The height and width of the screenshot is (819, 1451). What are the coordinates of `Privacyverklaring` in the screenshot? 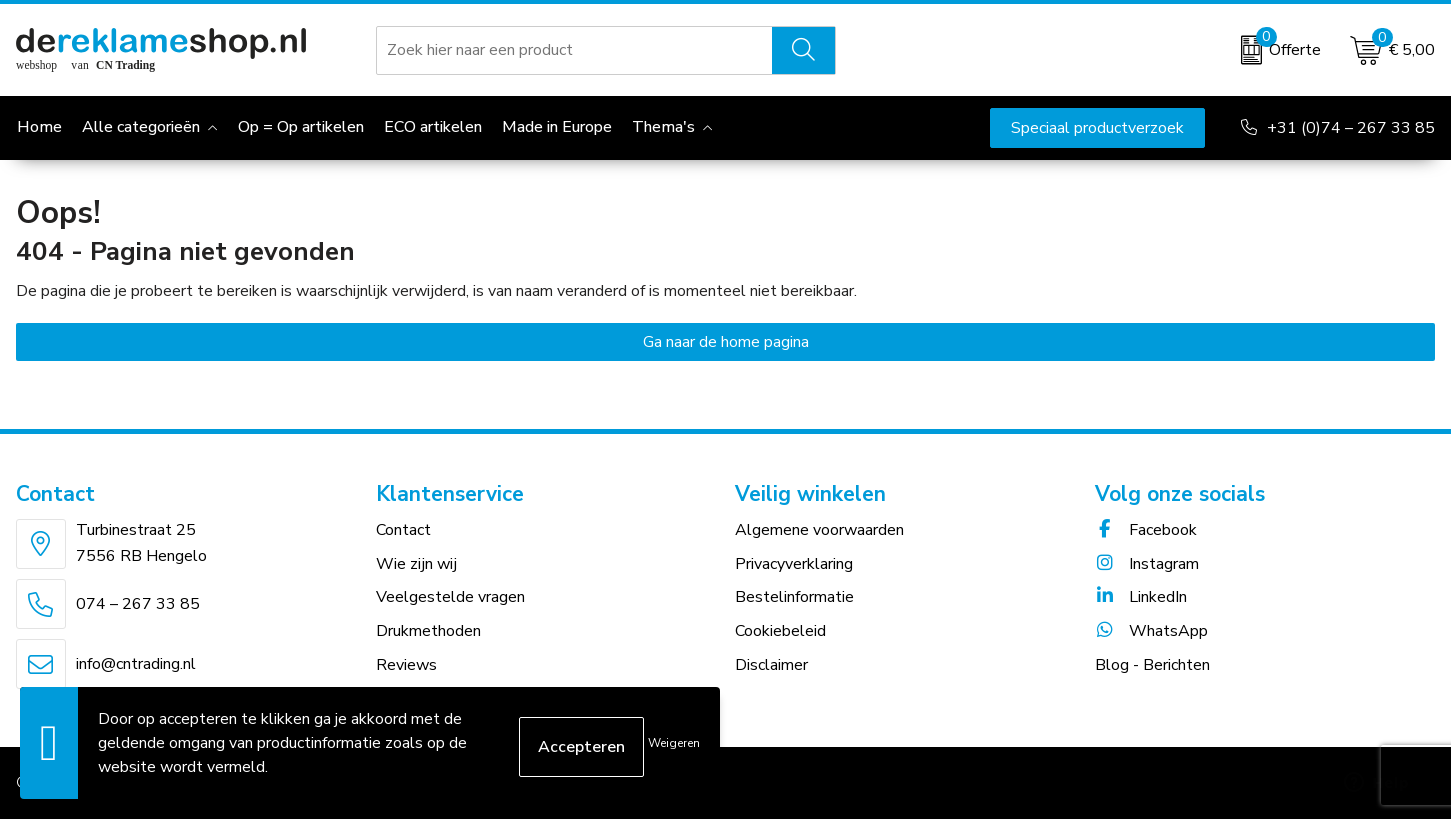 It's located at (794, 564).